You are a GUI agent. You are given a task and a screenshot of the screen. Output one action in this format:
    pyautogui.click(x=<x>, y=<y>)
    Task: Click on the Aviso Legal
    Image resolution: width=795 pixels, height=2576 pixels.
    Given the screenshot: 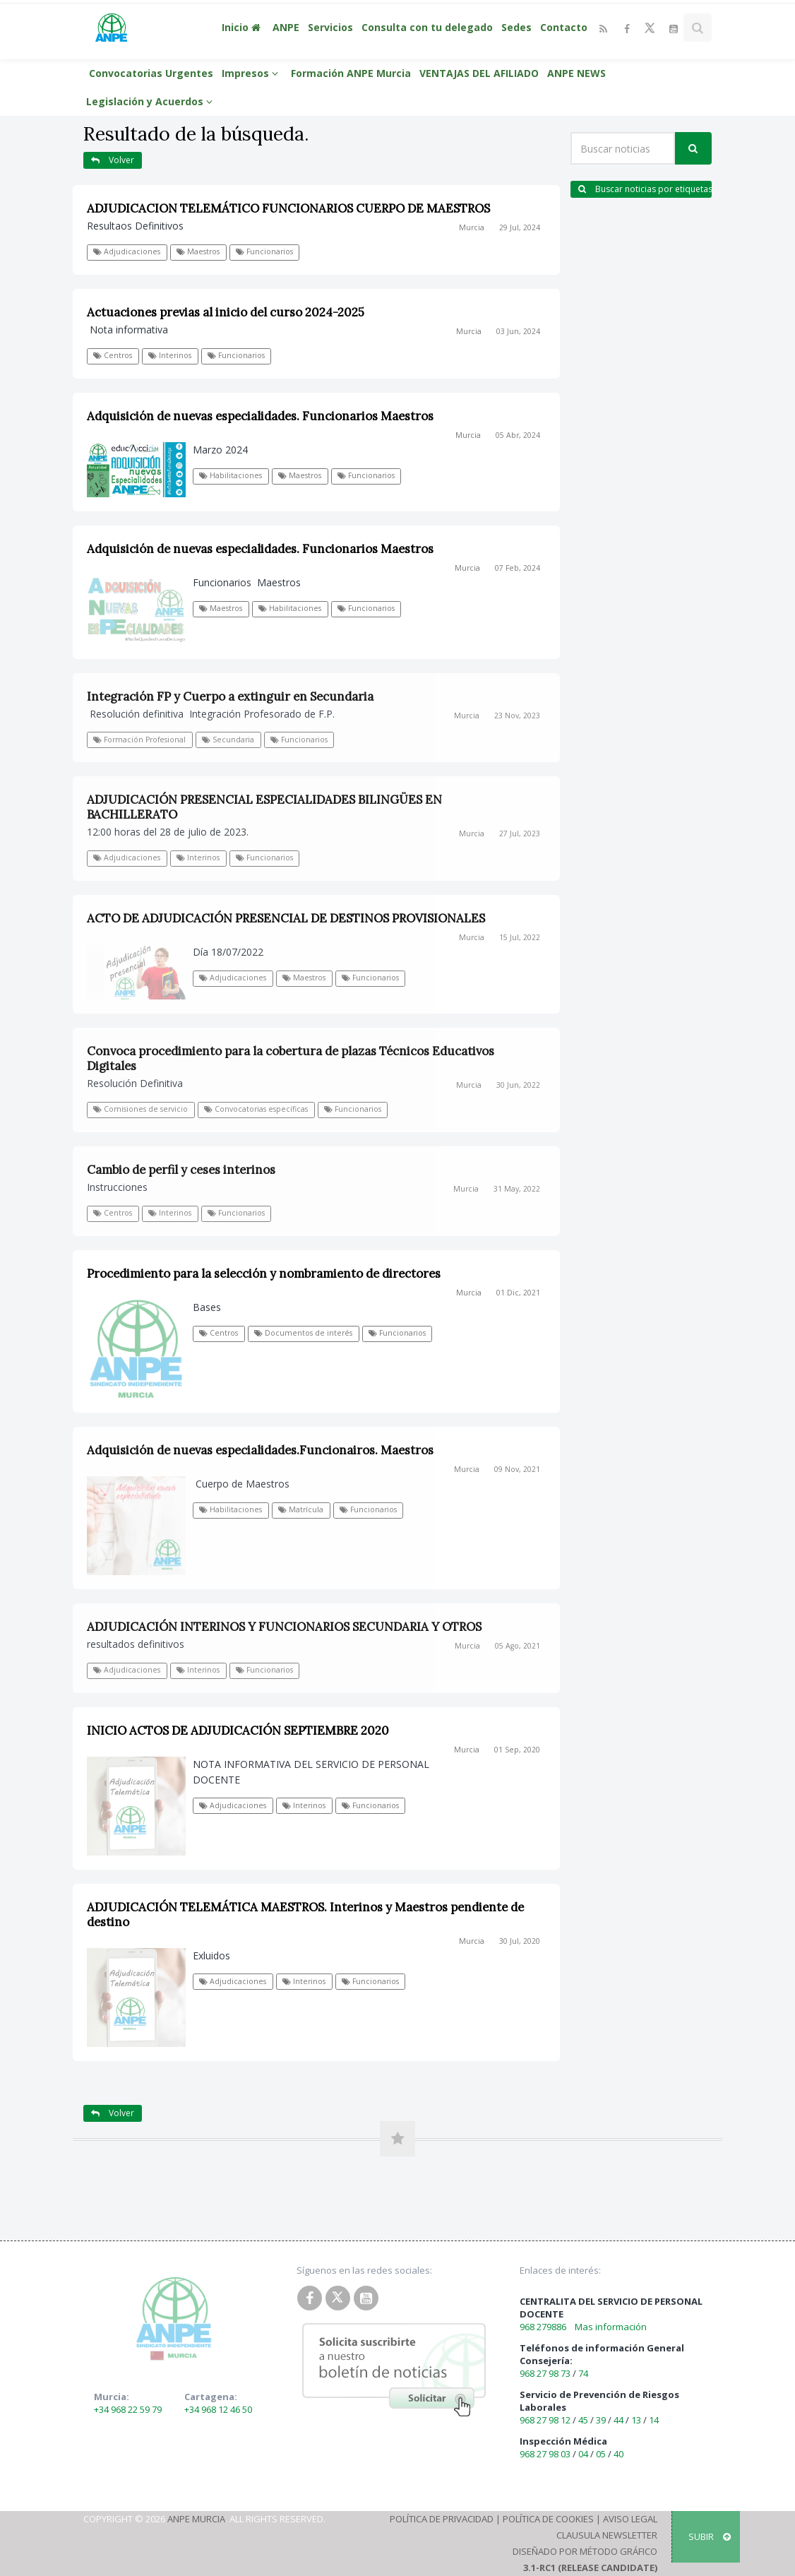 What is the action you would take?
    pyautogui.click(x=630, y=2518)
    